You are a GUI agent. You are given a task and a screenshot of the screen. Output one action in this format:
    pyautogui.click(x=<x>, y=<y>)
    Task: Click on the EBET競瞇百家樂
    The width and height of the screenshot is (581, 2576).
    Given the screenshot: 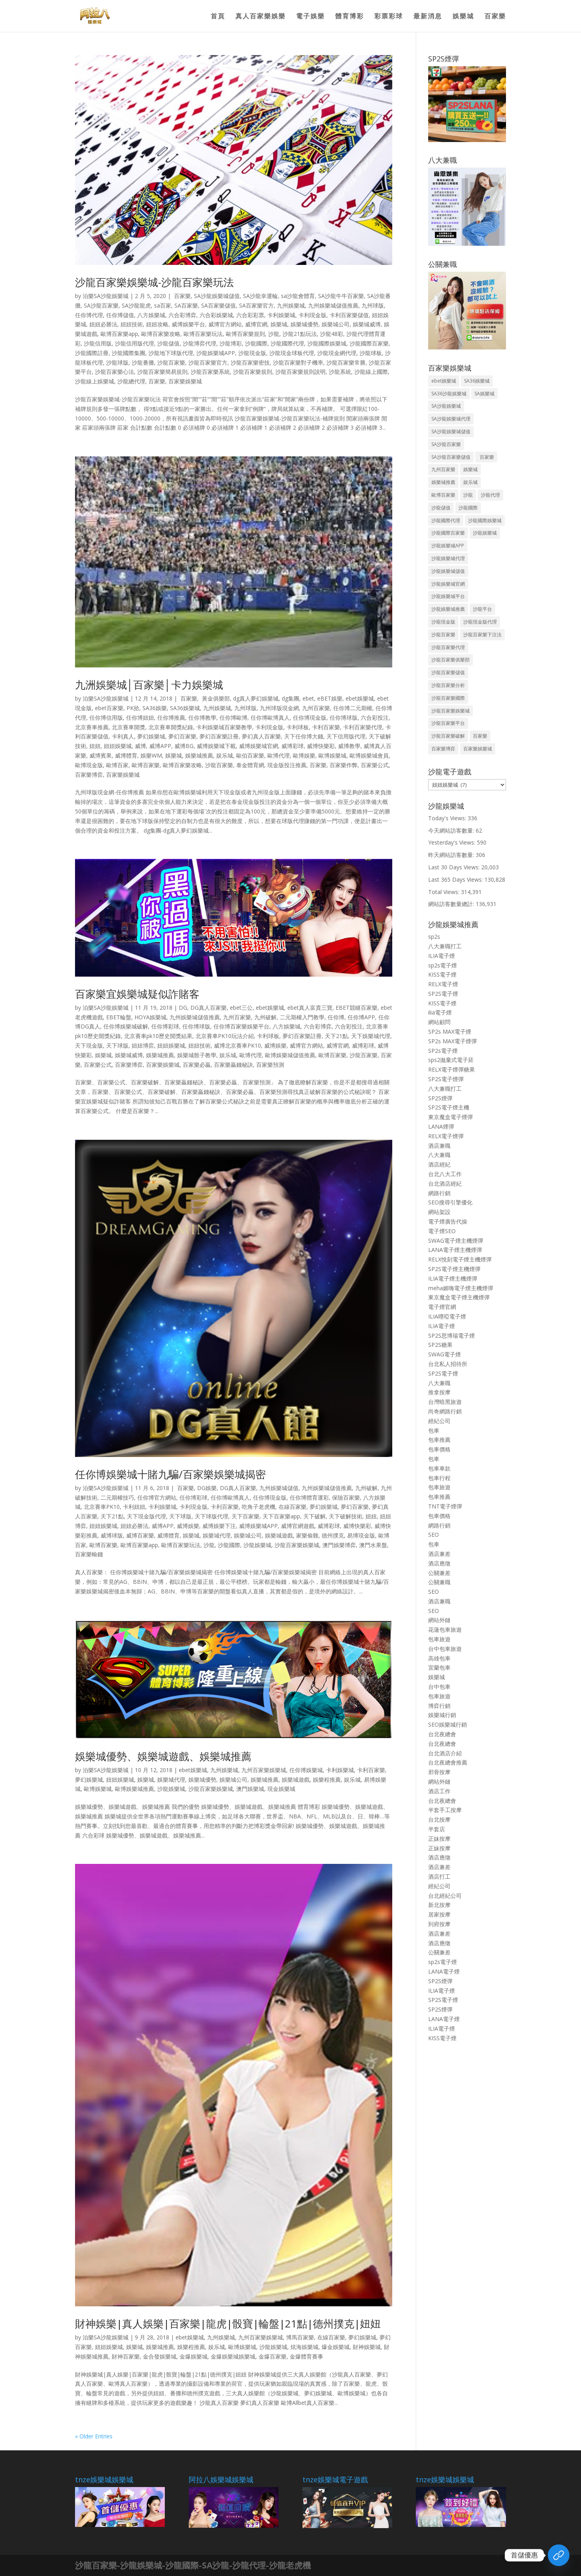 What is the action you would take?
    pyautogui.click(x=356, y=1007)
    